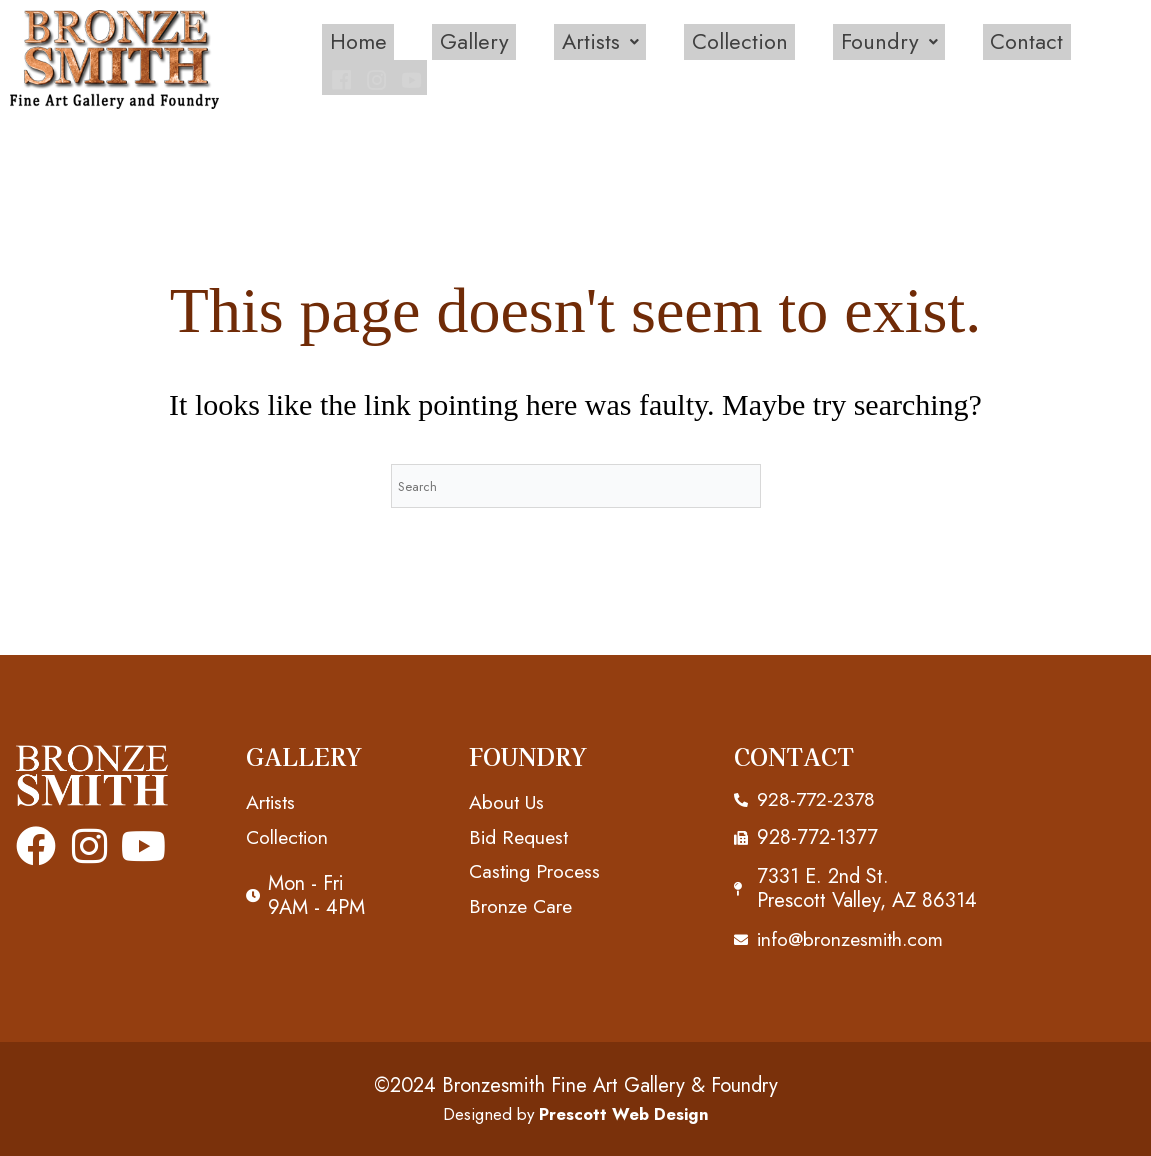 The width and height of the screenshot is (1151, 1156). I want to click on Contact, so click(970, 57).